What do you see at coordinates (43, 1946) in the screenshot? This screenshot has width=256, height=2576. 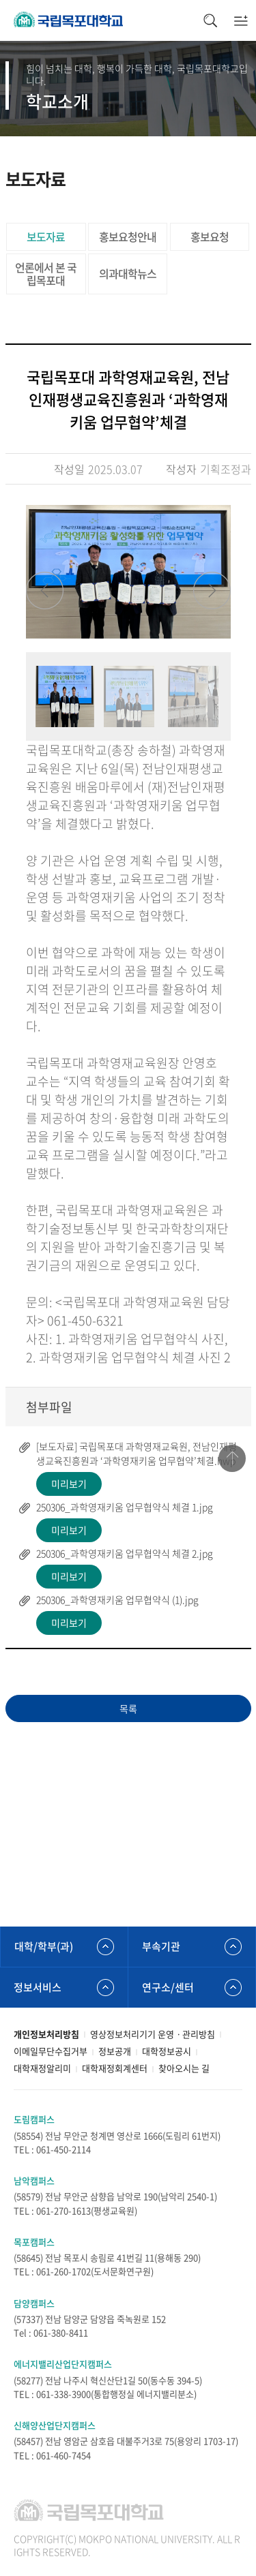 I see `대학/학부(과)` at bounding box center [43, 1946].